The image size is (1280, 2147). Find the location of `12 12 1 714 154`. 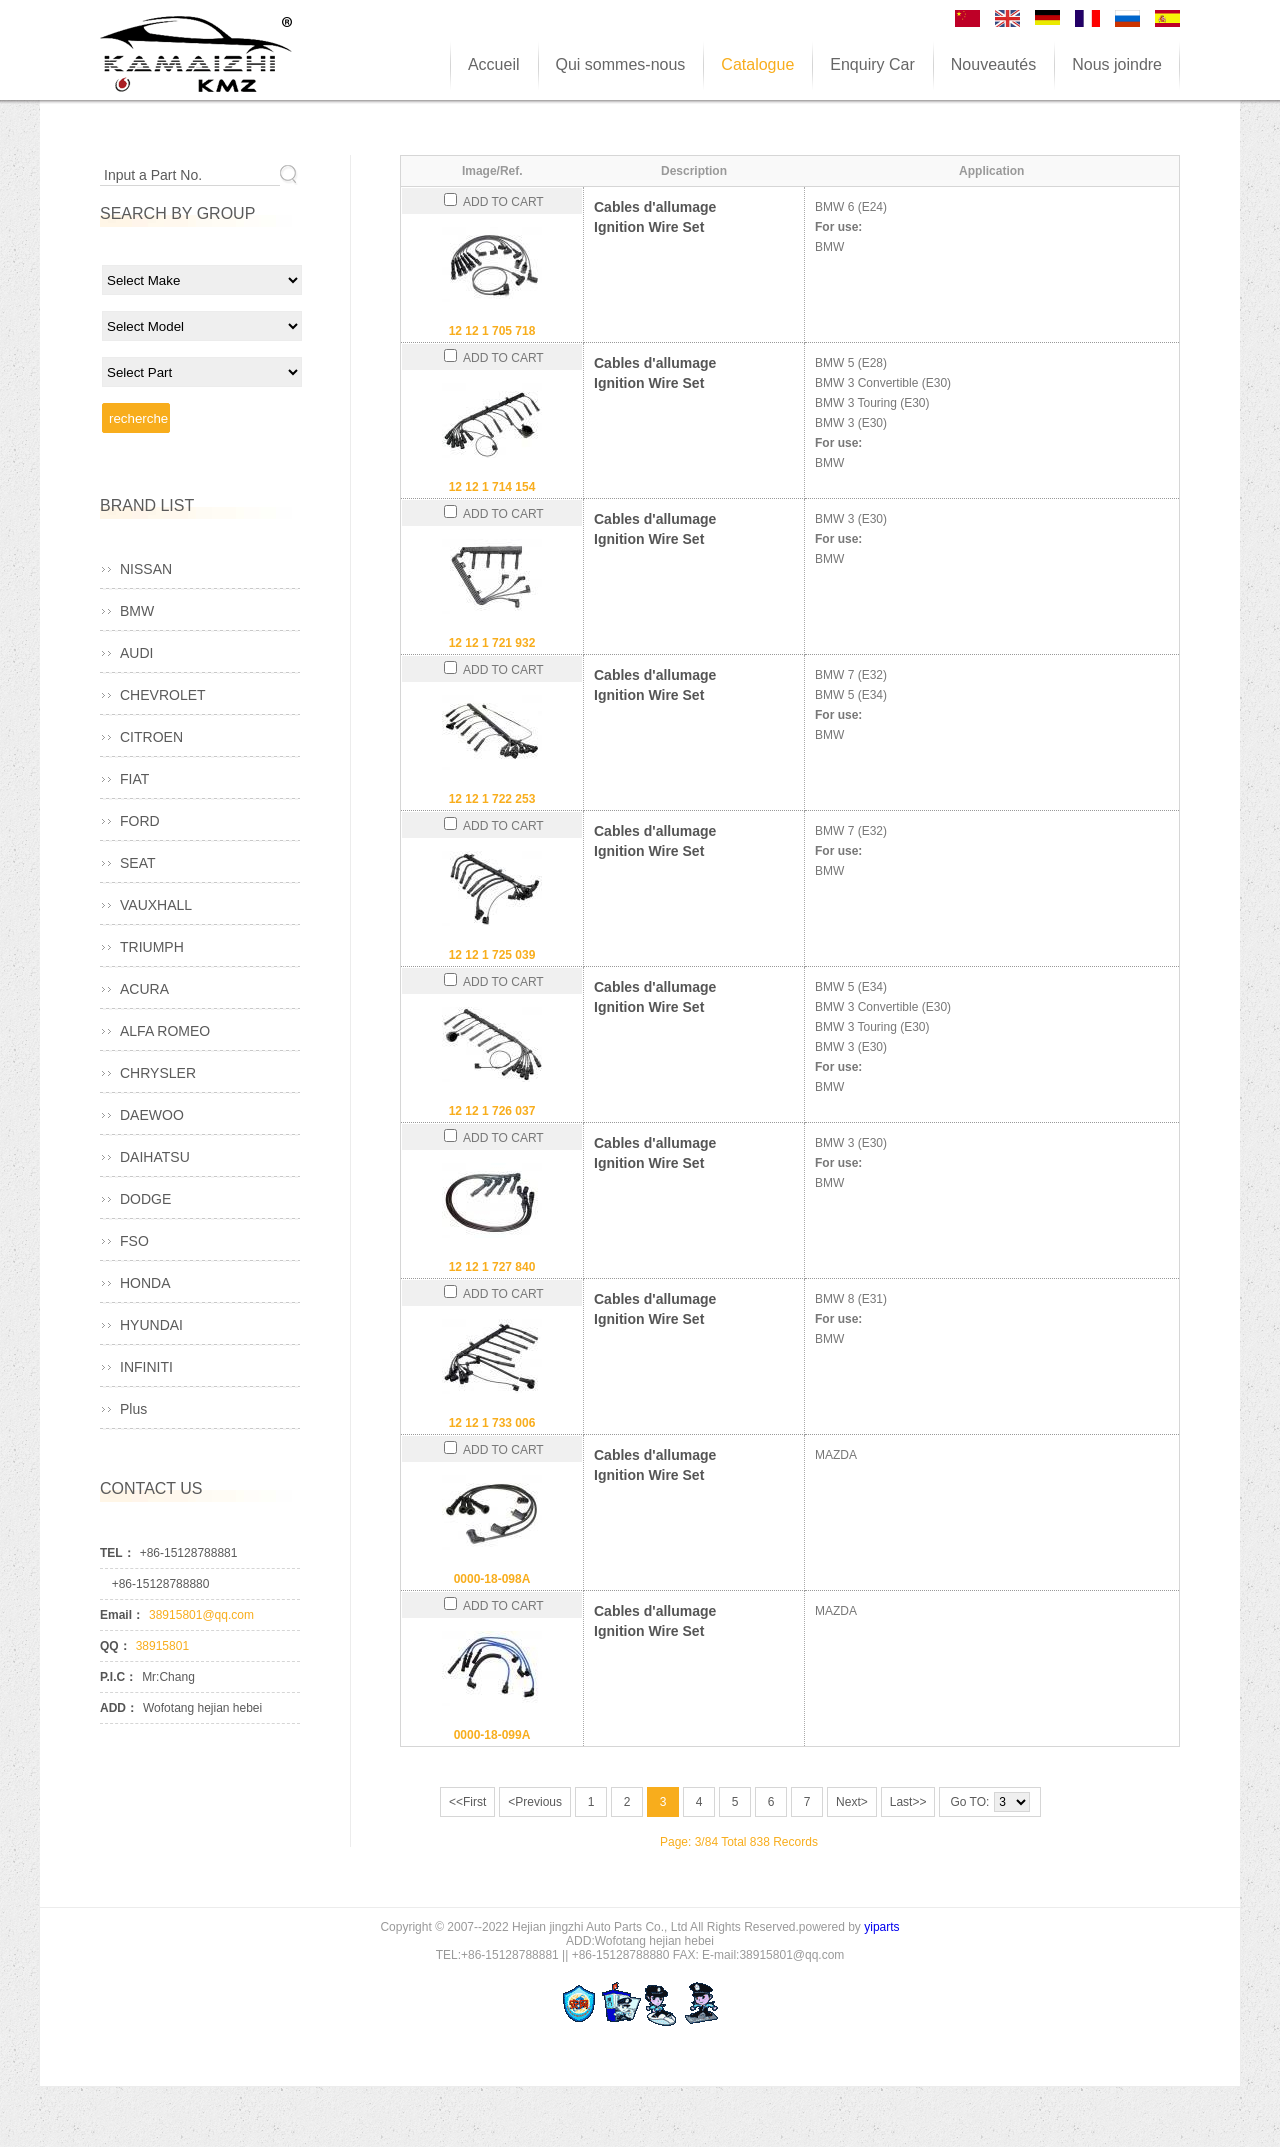

12 12 1 714 154 is located at coordinates (492, 487).